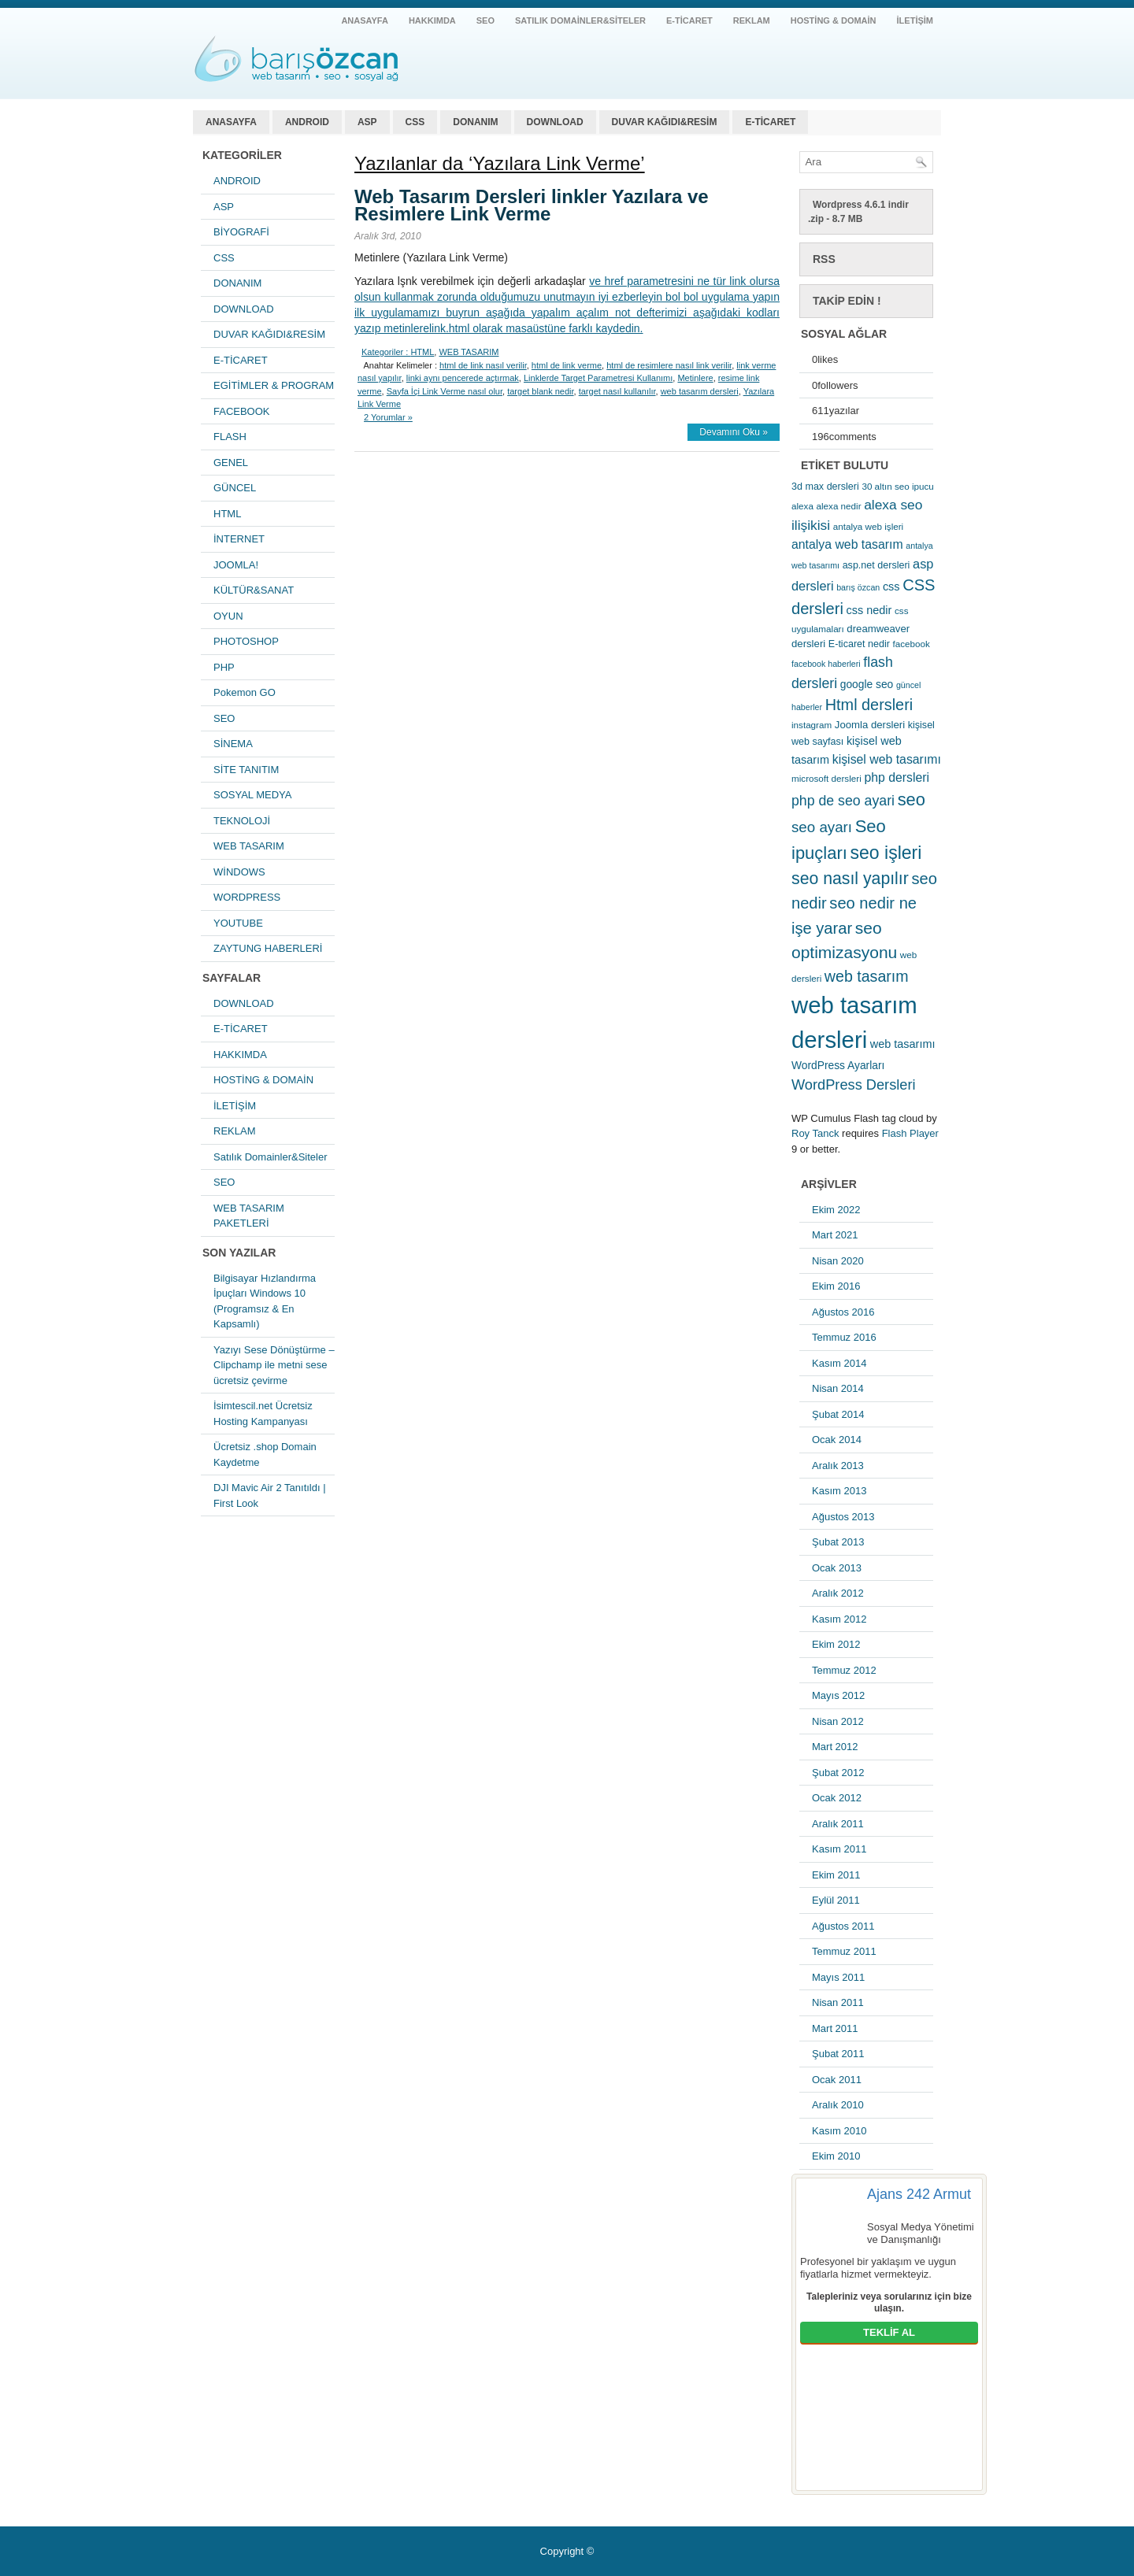 This screenshot has width=1134, height=2576. What do you see at coordinates (915, 20) in the screenshot?
I see `İLETİŞİM` at bounding box center [915, 20].